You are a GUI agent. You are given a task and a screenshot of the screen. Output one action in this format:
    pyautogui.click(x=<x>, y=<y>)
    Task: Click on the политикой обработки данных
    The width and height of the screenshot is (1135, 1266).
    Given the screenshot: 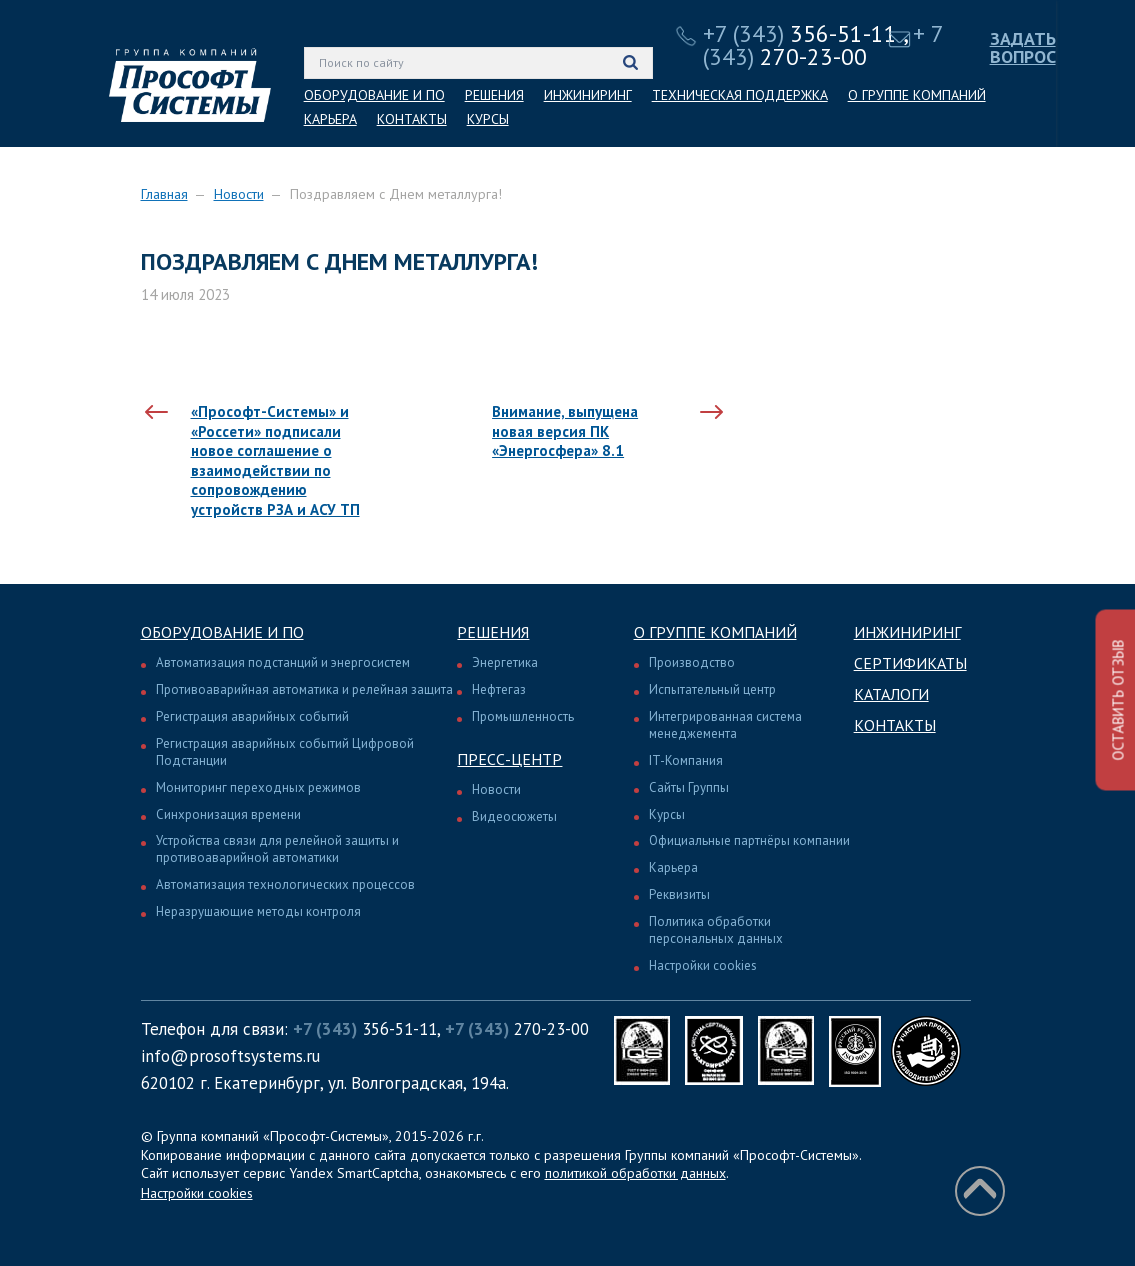 What is the action you would take?
    pyautogui.click(x=635, y=1173)
    